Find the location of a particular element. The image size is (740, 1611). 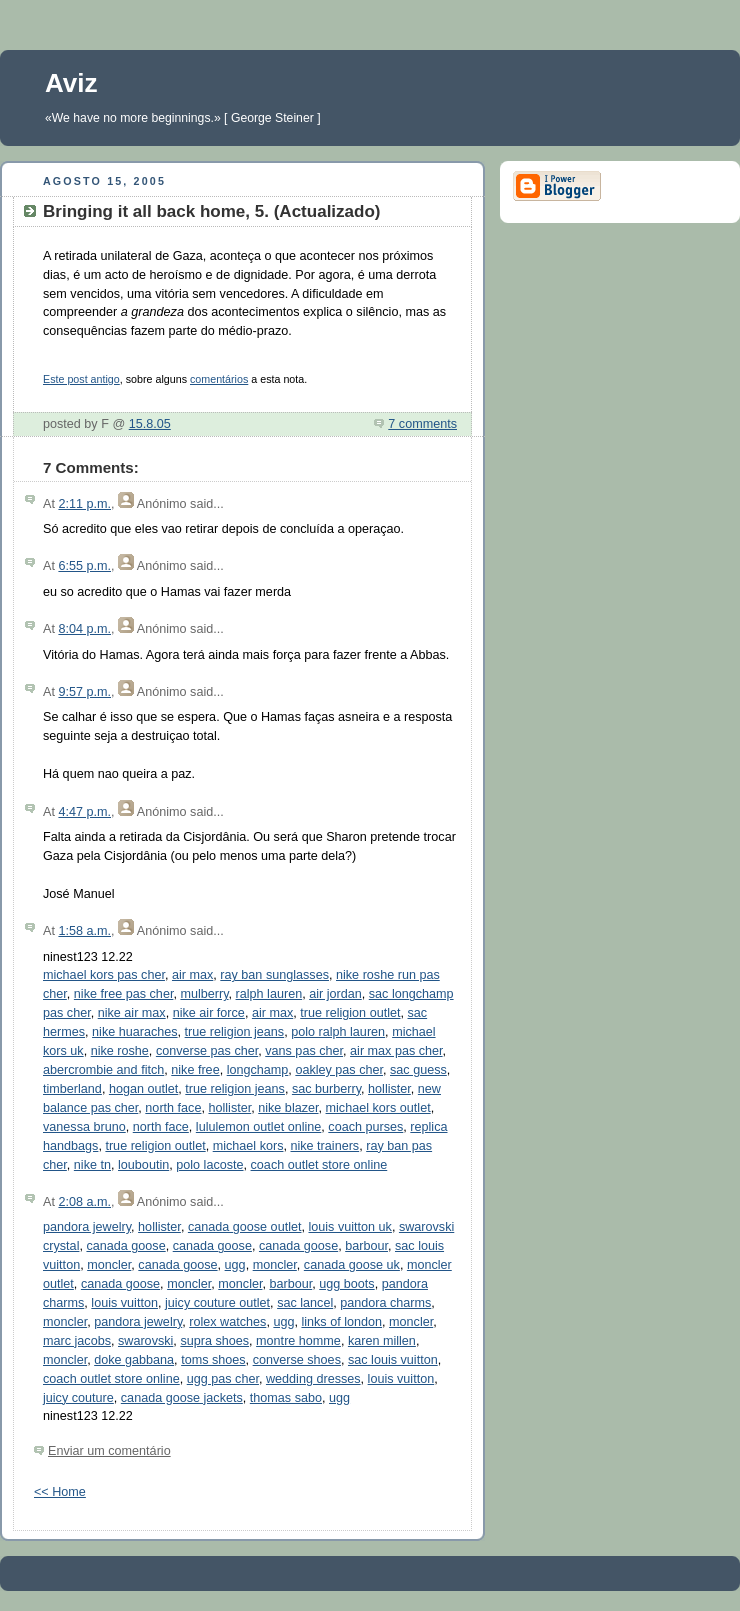

supra shoes is located at coordinates (214, 1341).